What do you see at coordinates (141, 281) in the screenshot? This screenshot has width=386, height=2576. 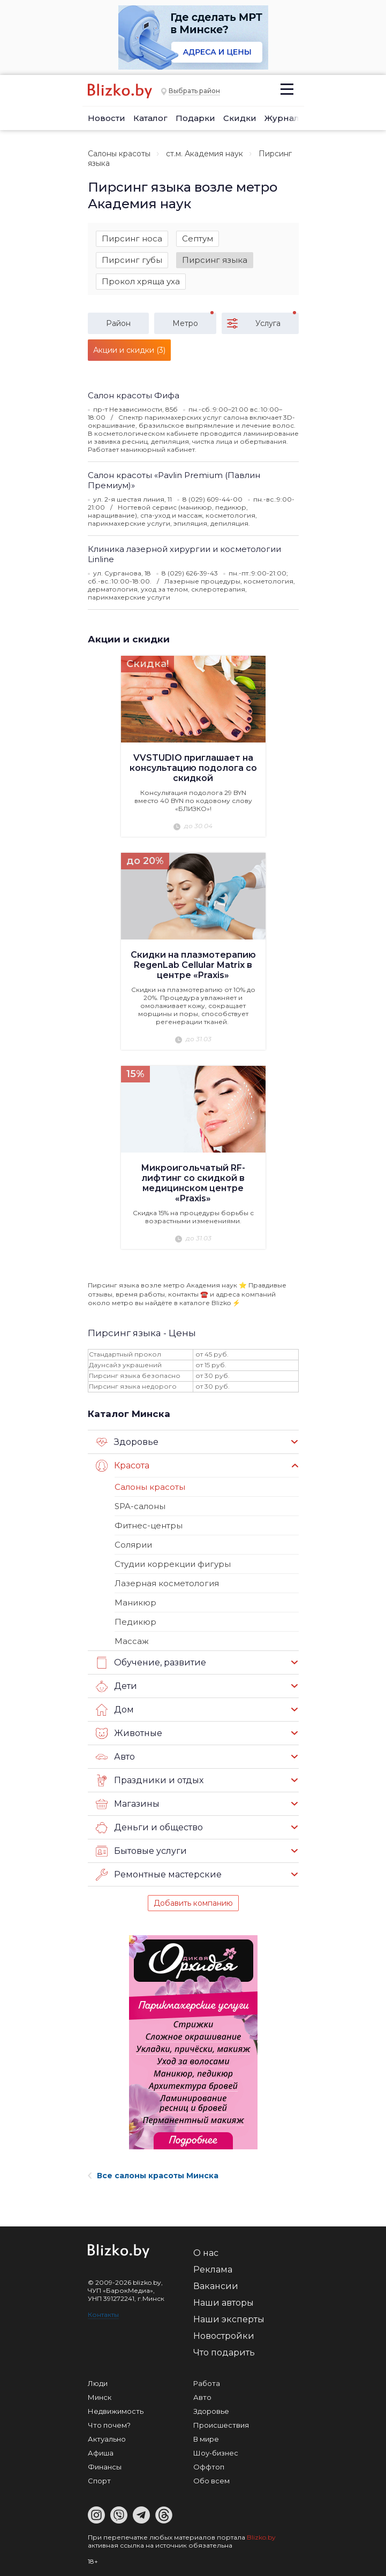 I see `Прокол хряща уха` at bounding box center [141, 281].